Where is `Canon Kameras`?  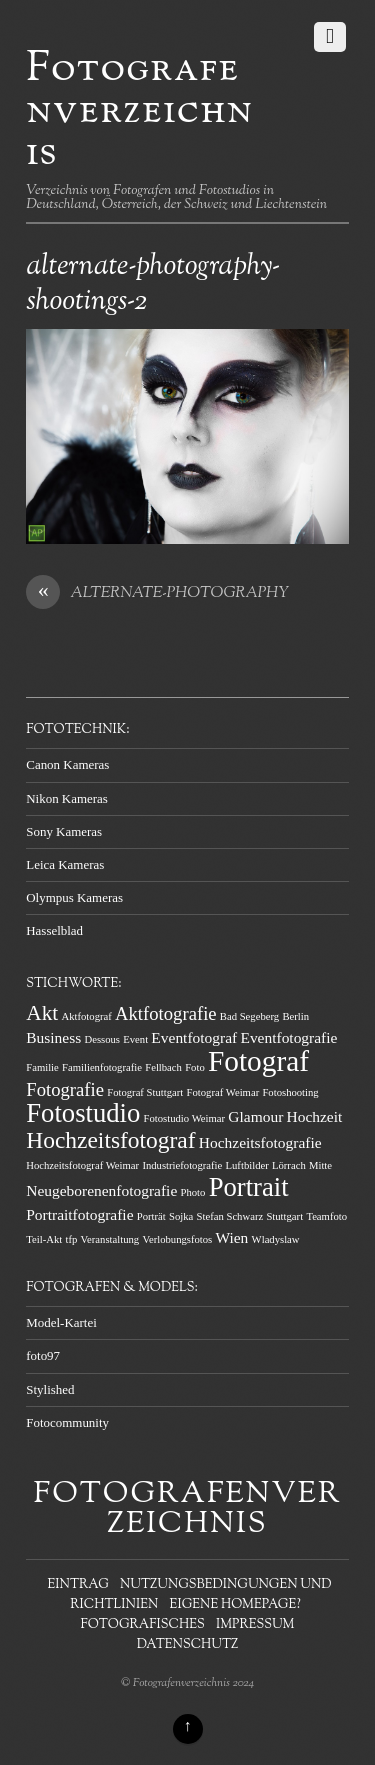
Canon Kameras is located at coordinates (67, 764).